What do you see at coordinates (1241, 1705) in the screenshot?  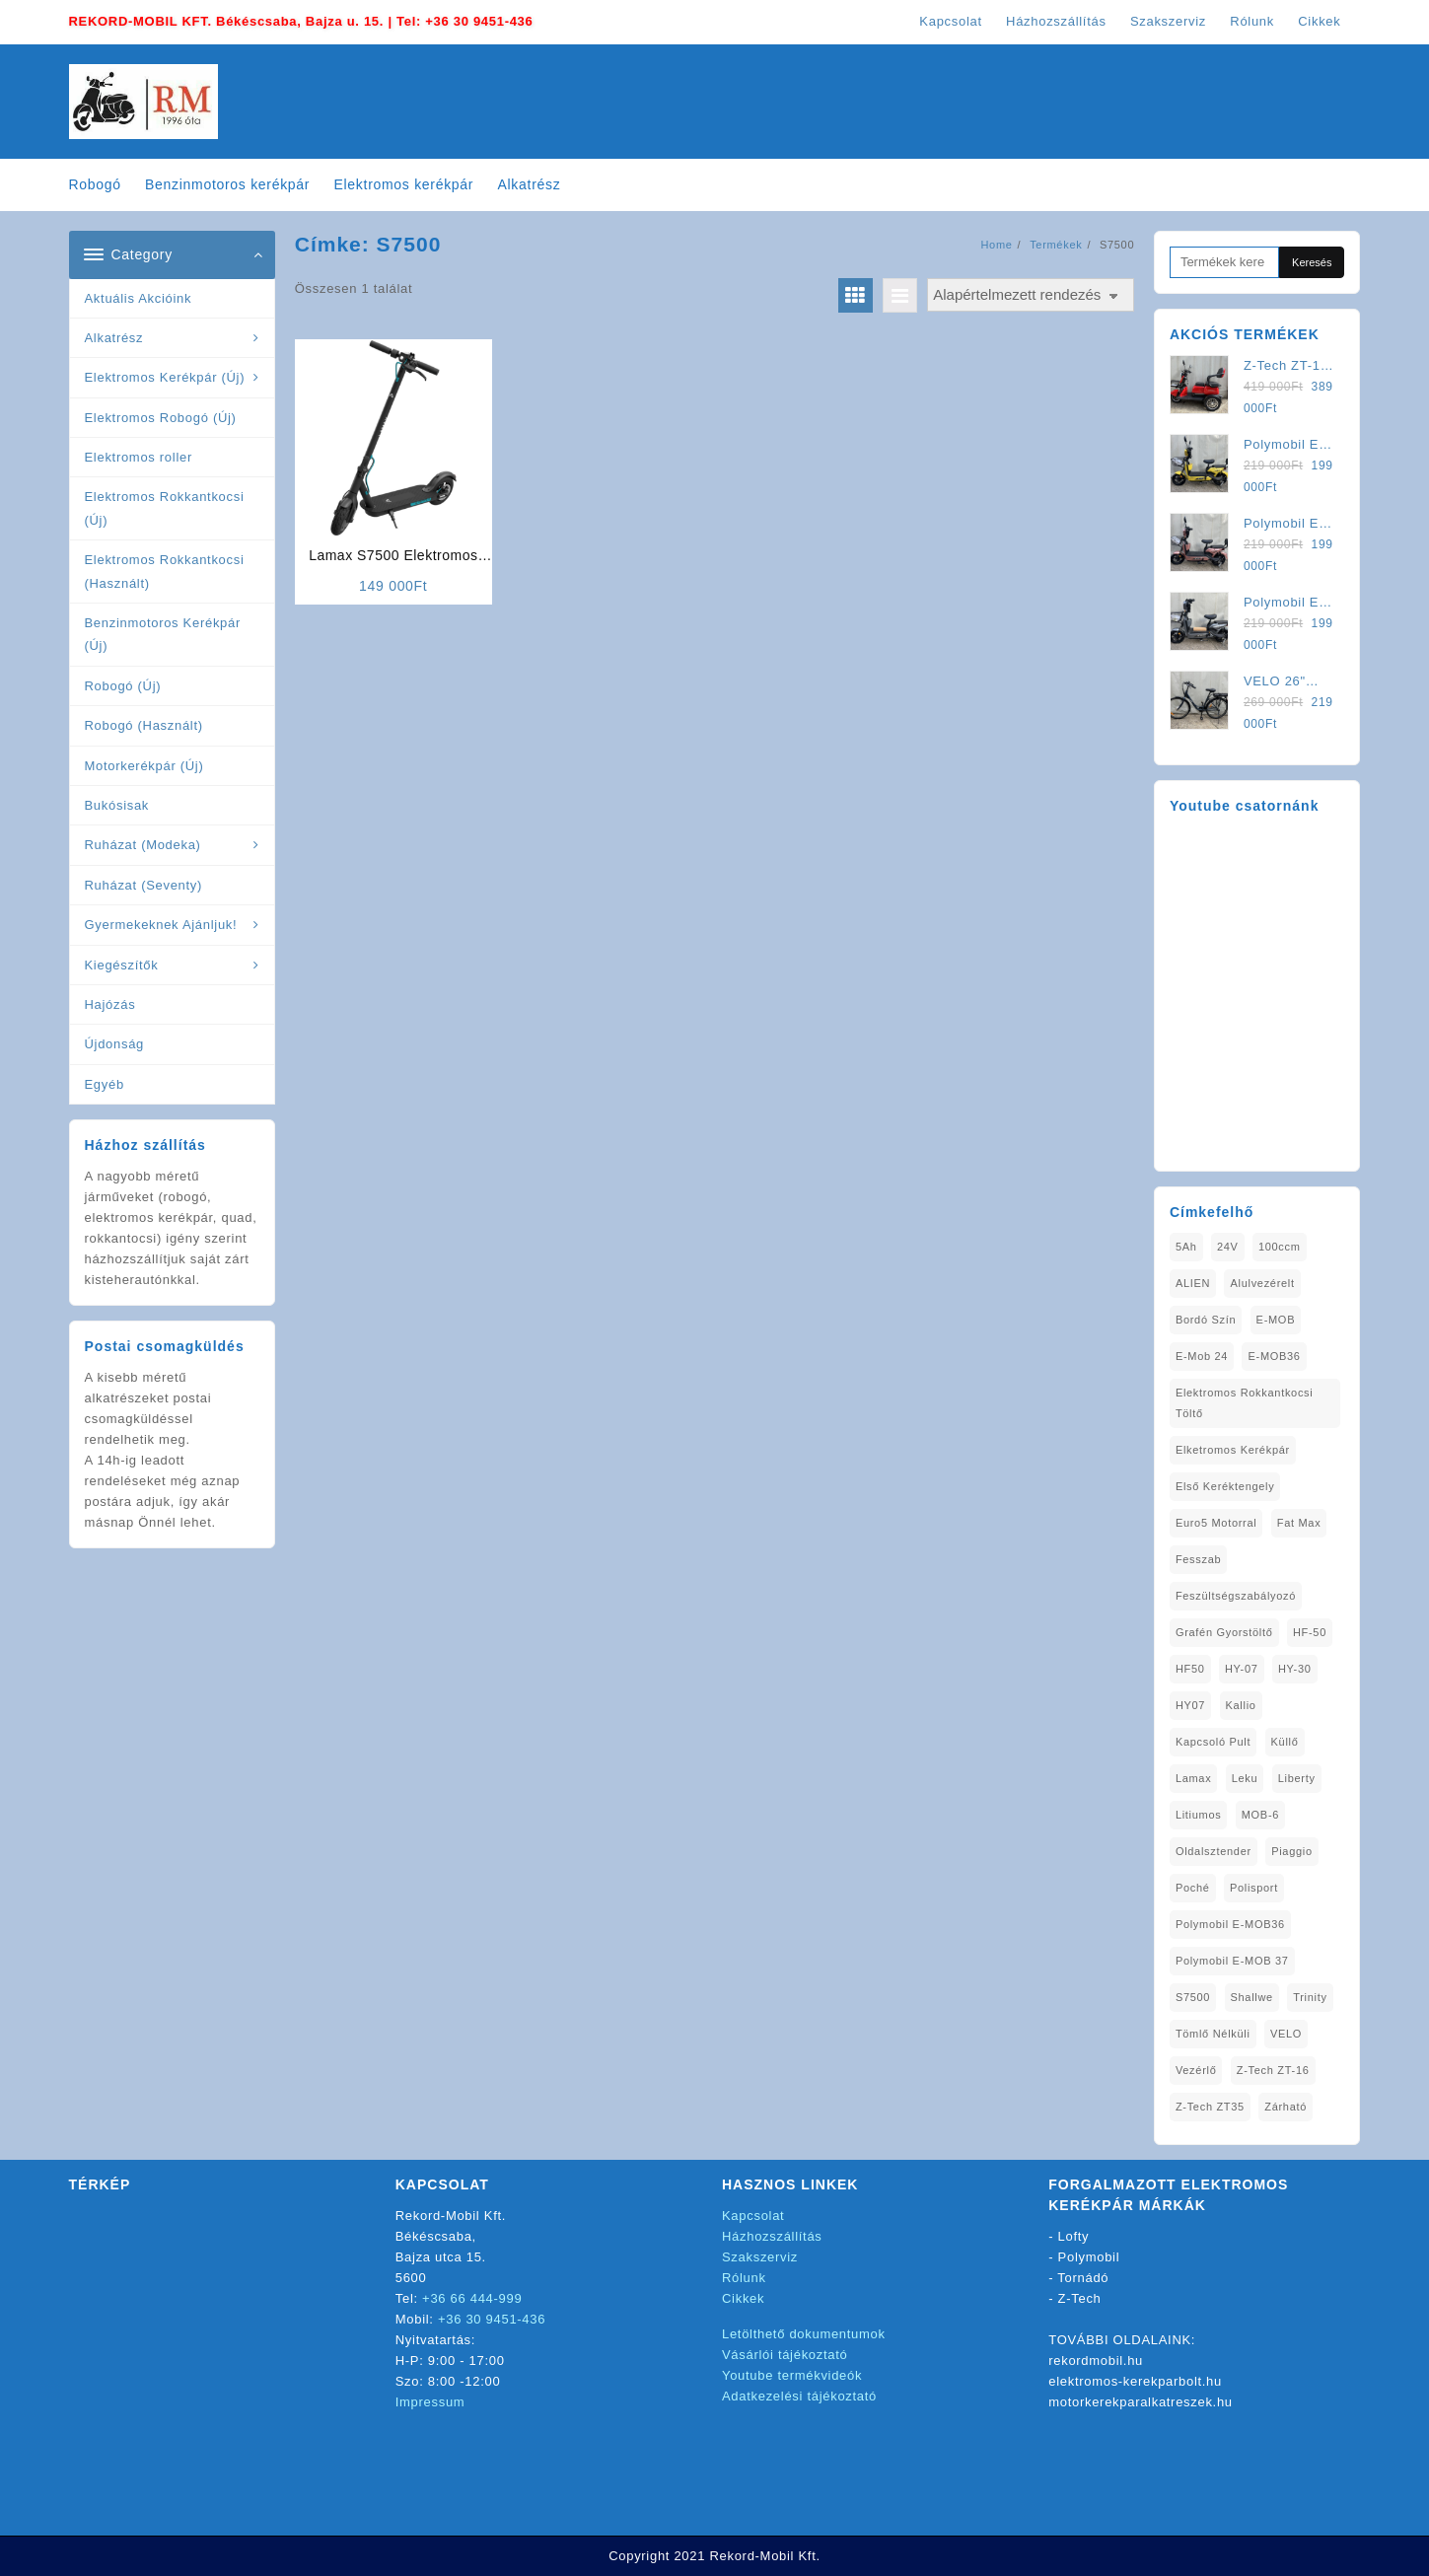 I see `Kallio [Kallio (1 elem)]` at bounding box center [1241, 1705].